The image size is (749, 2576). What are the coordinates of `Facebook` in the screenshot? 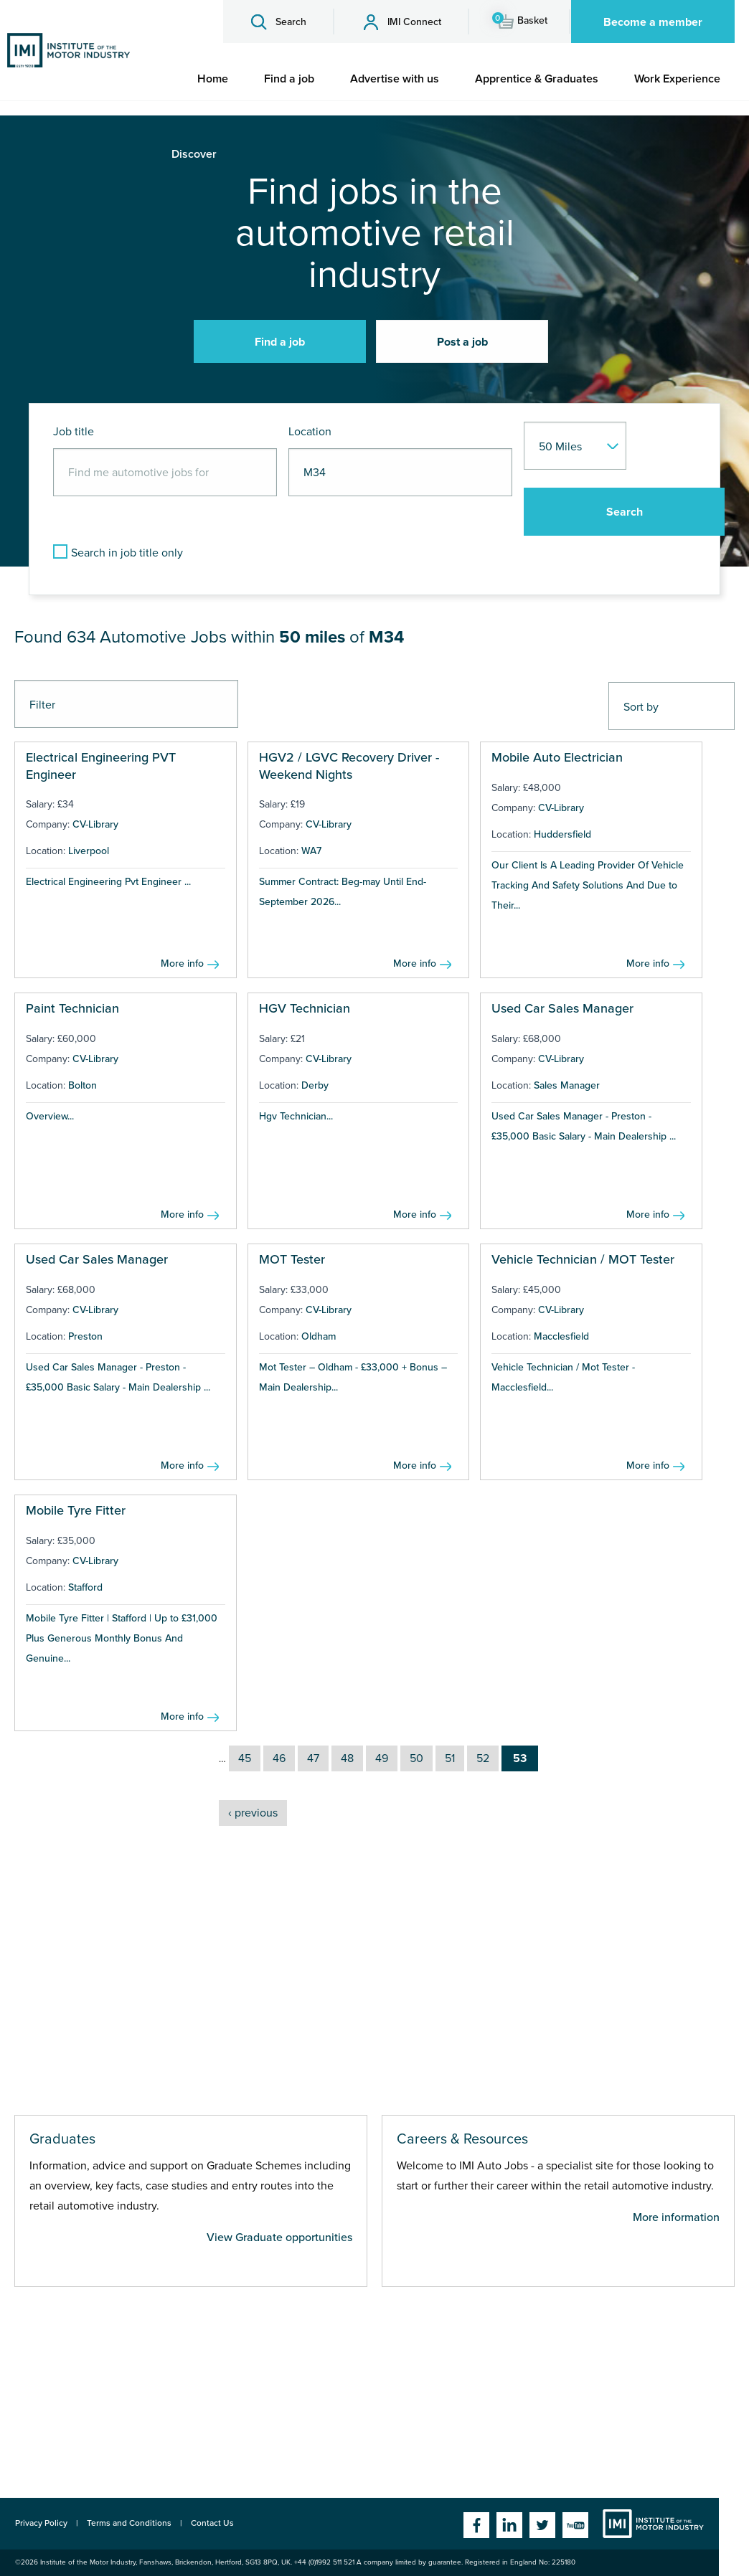 It's located at (476, 2525).